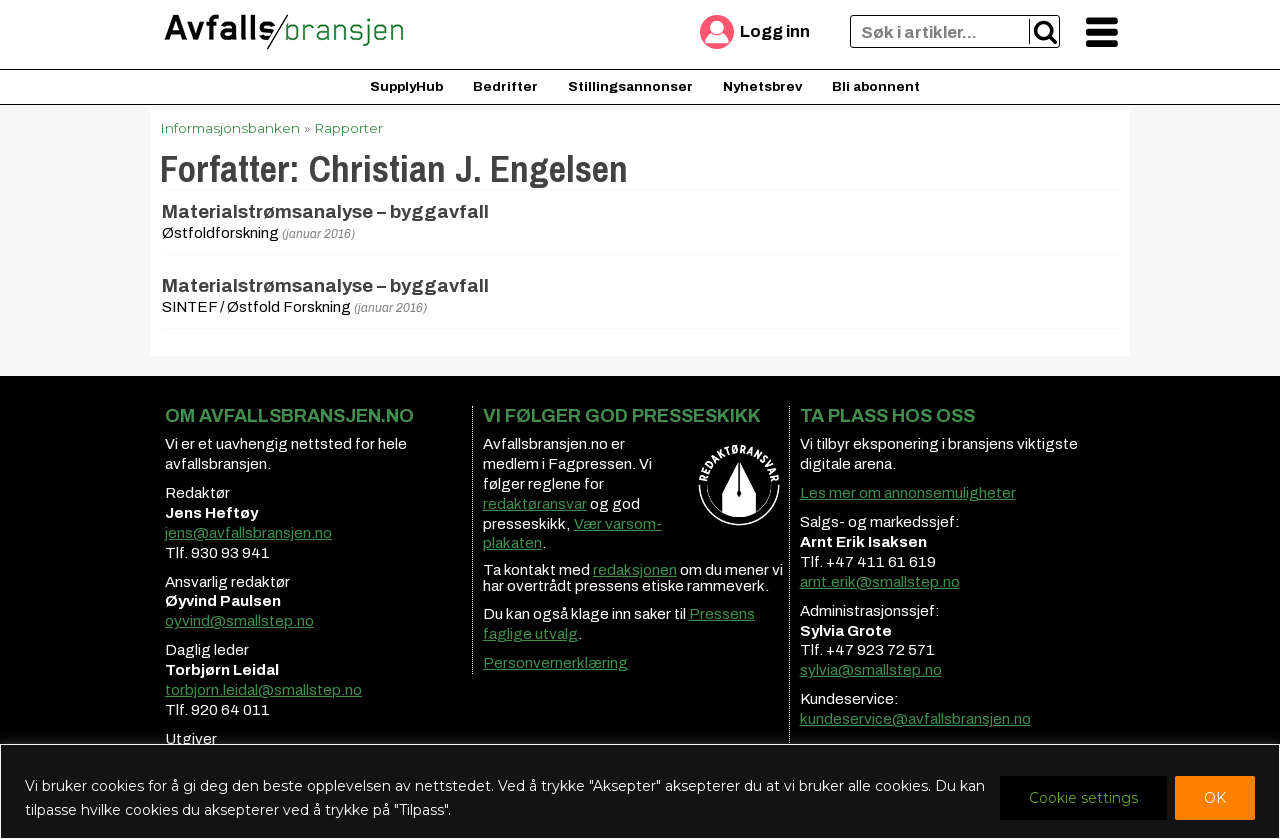 Image resolution: width=1280 pixels, height=839 pixels. I want to click on kundeservice@avfallsbransjen.no, so click(915, 719).